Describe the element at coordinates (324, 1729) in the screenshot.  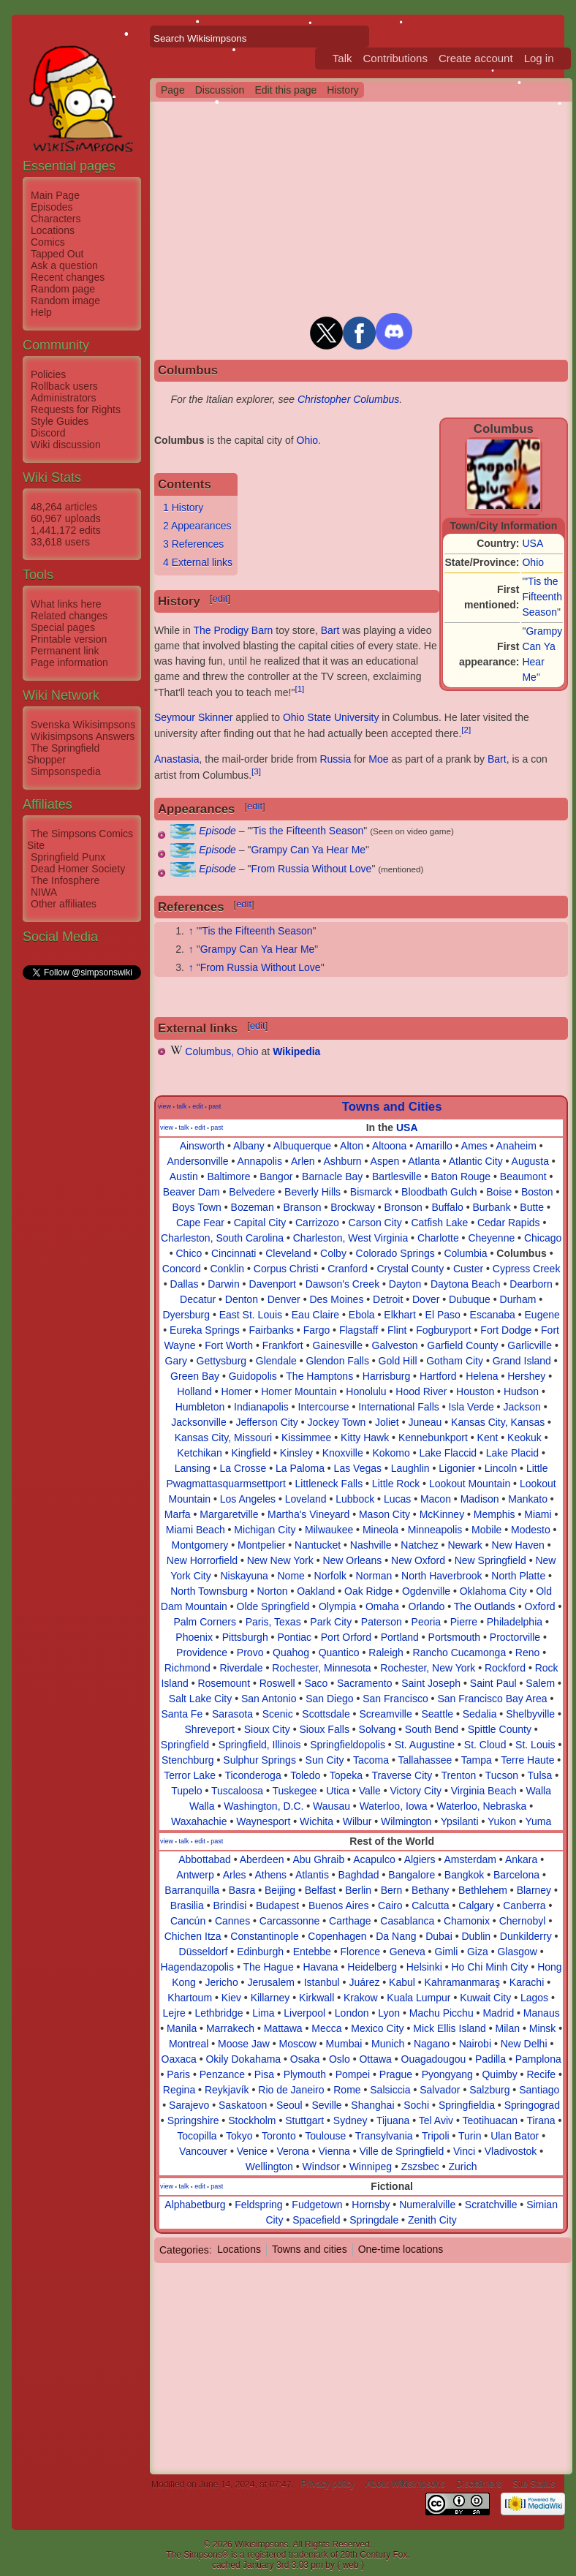
I see `Sioux Falls` at that location.